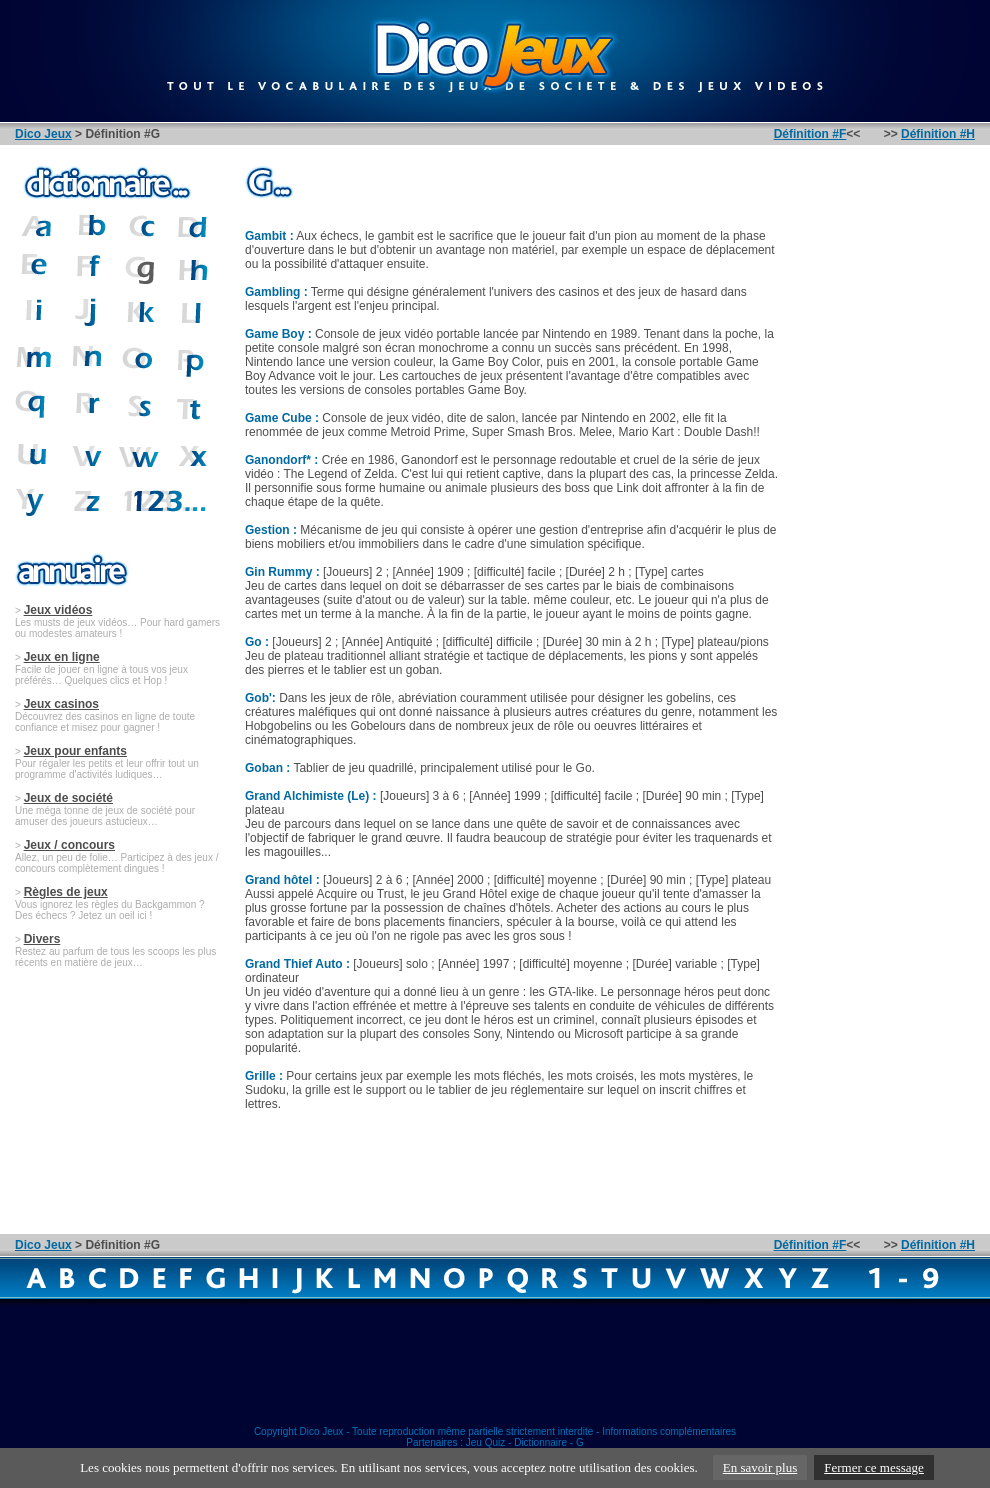  I want to click on Divers, so click(42, 939).